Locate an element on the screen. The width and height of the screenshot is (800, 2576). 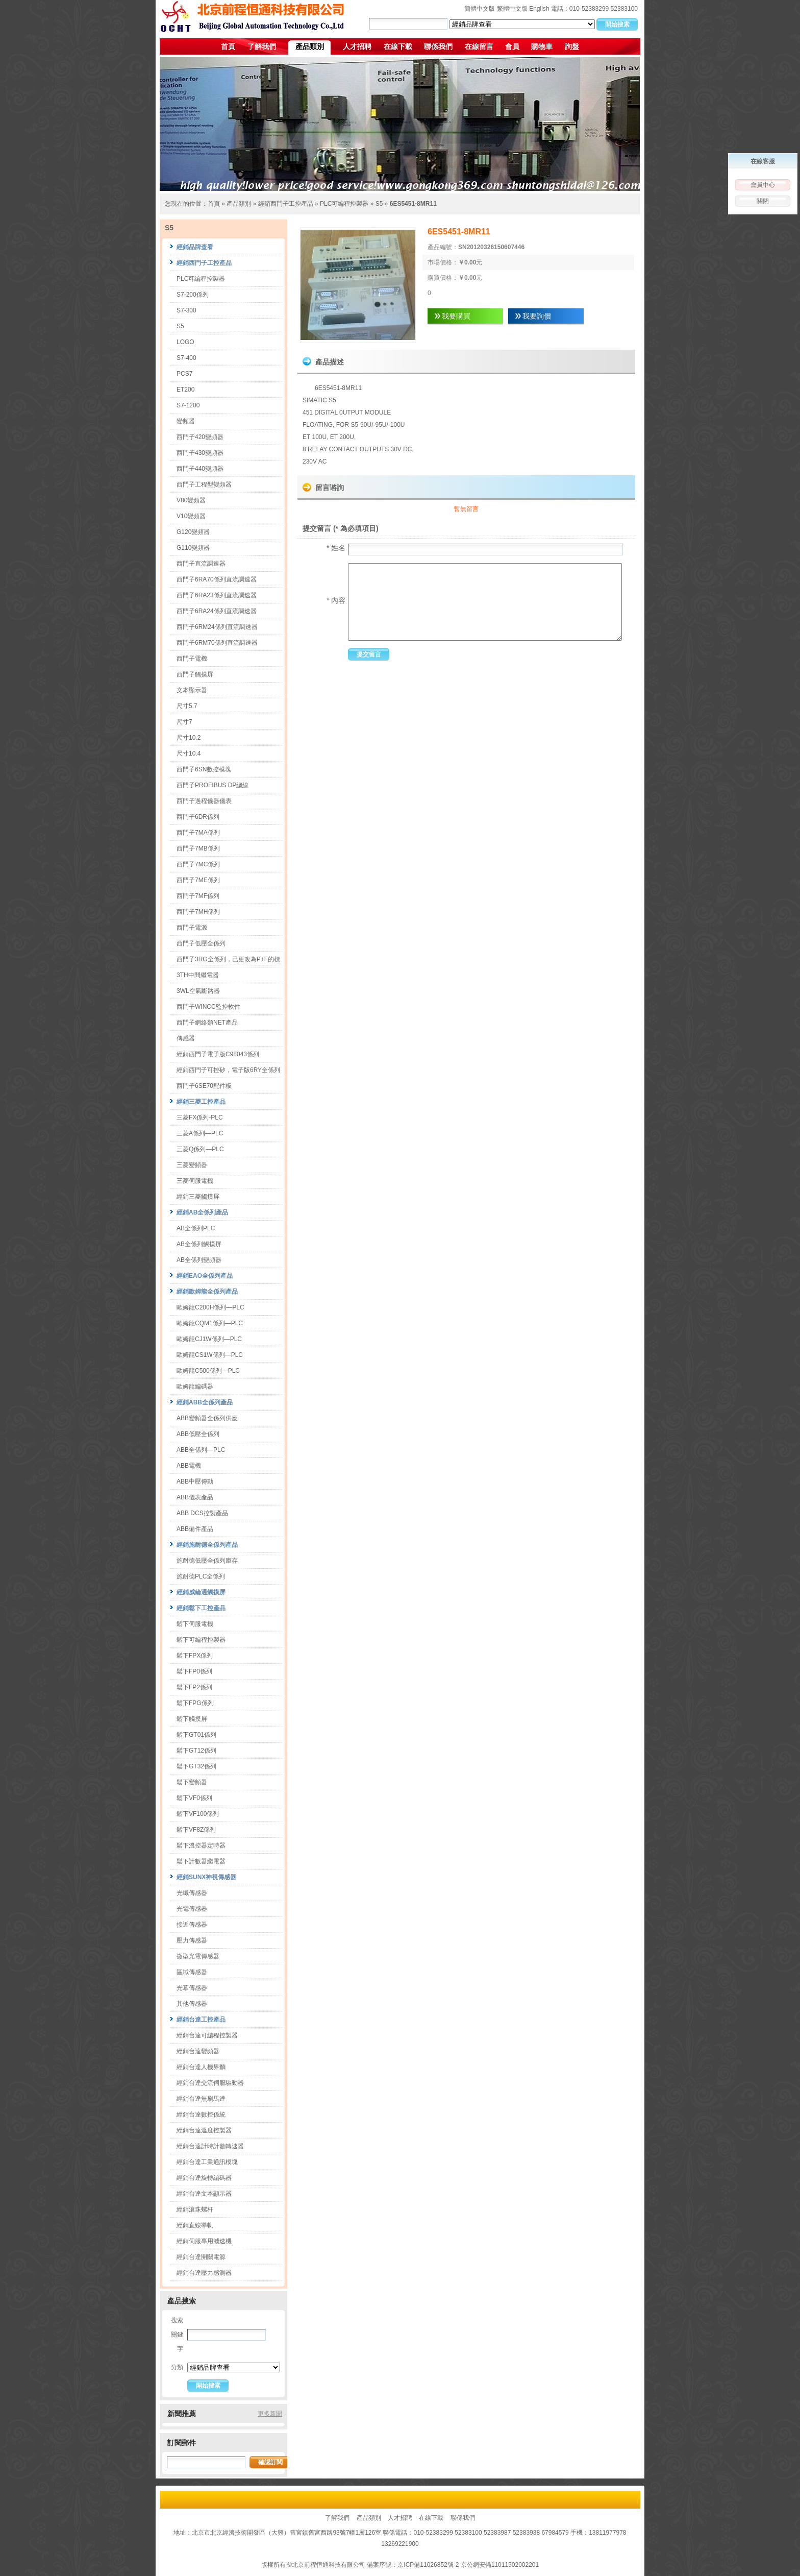
經銷伺服專用減速機 is located at coordinates (204, 2241).